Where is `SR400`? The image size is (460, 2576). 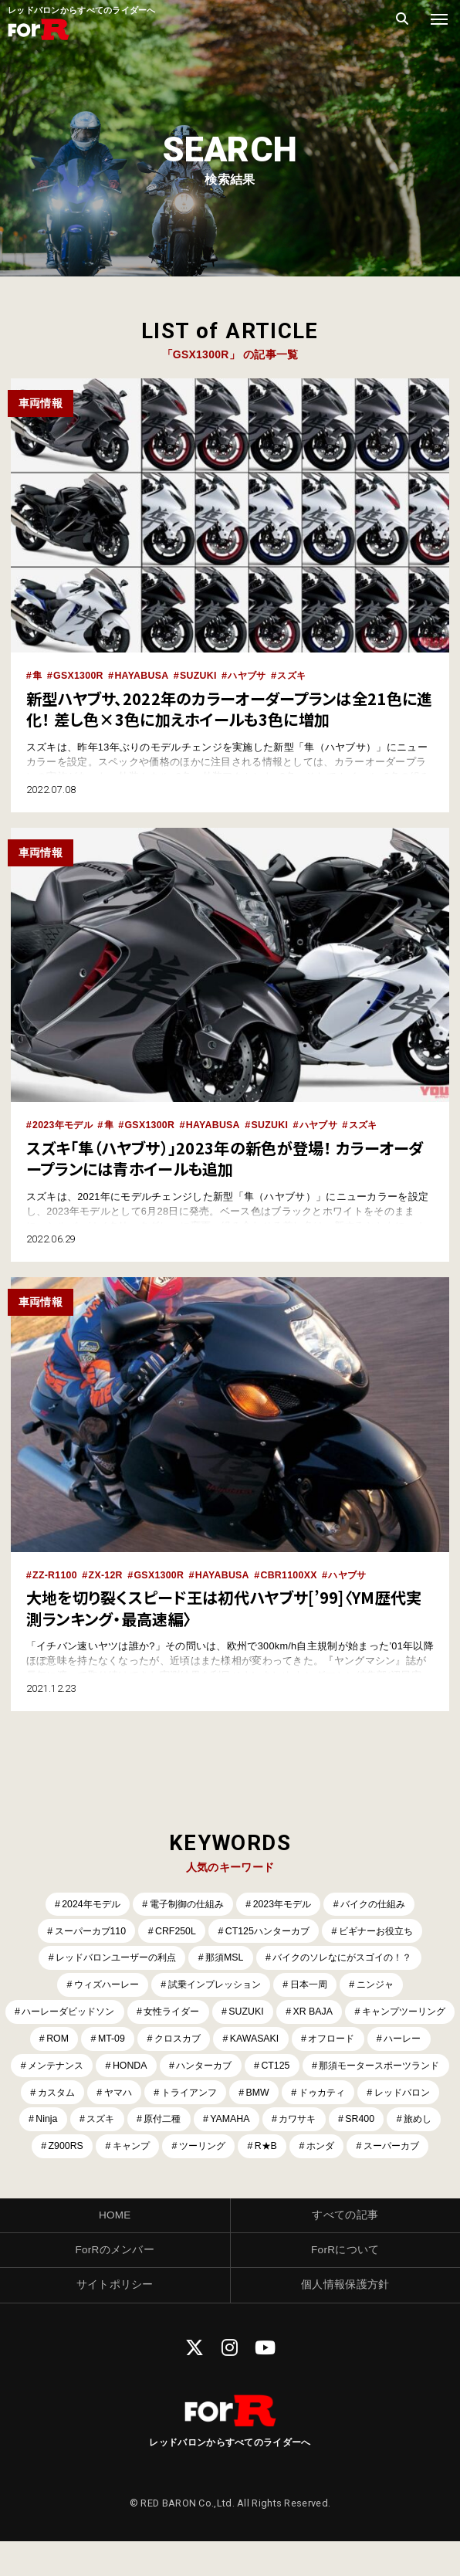
SR400 is located at coordinates (206, 2151).